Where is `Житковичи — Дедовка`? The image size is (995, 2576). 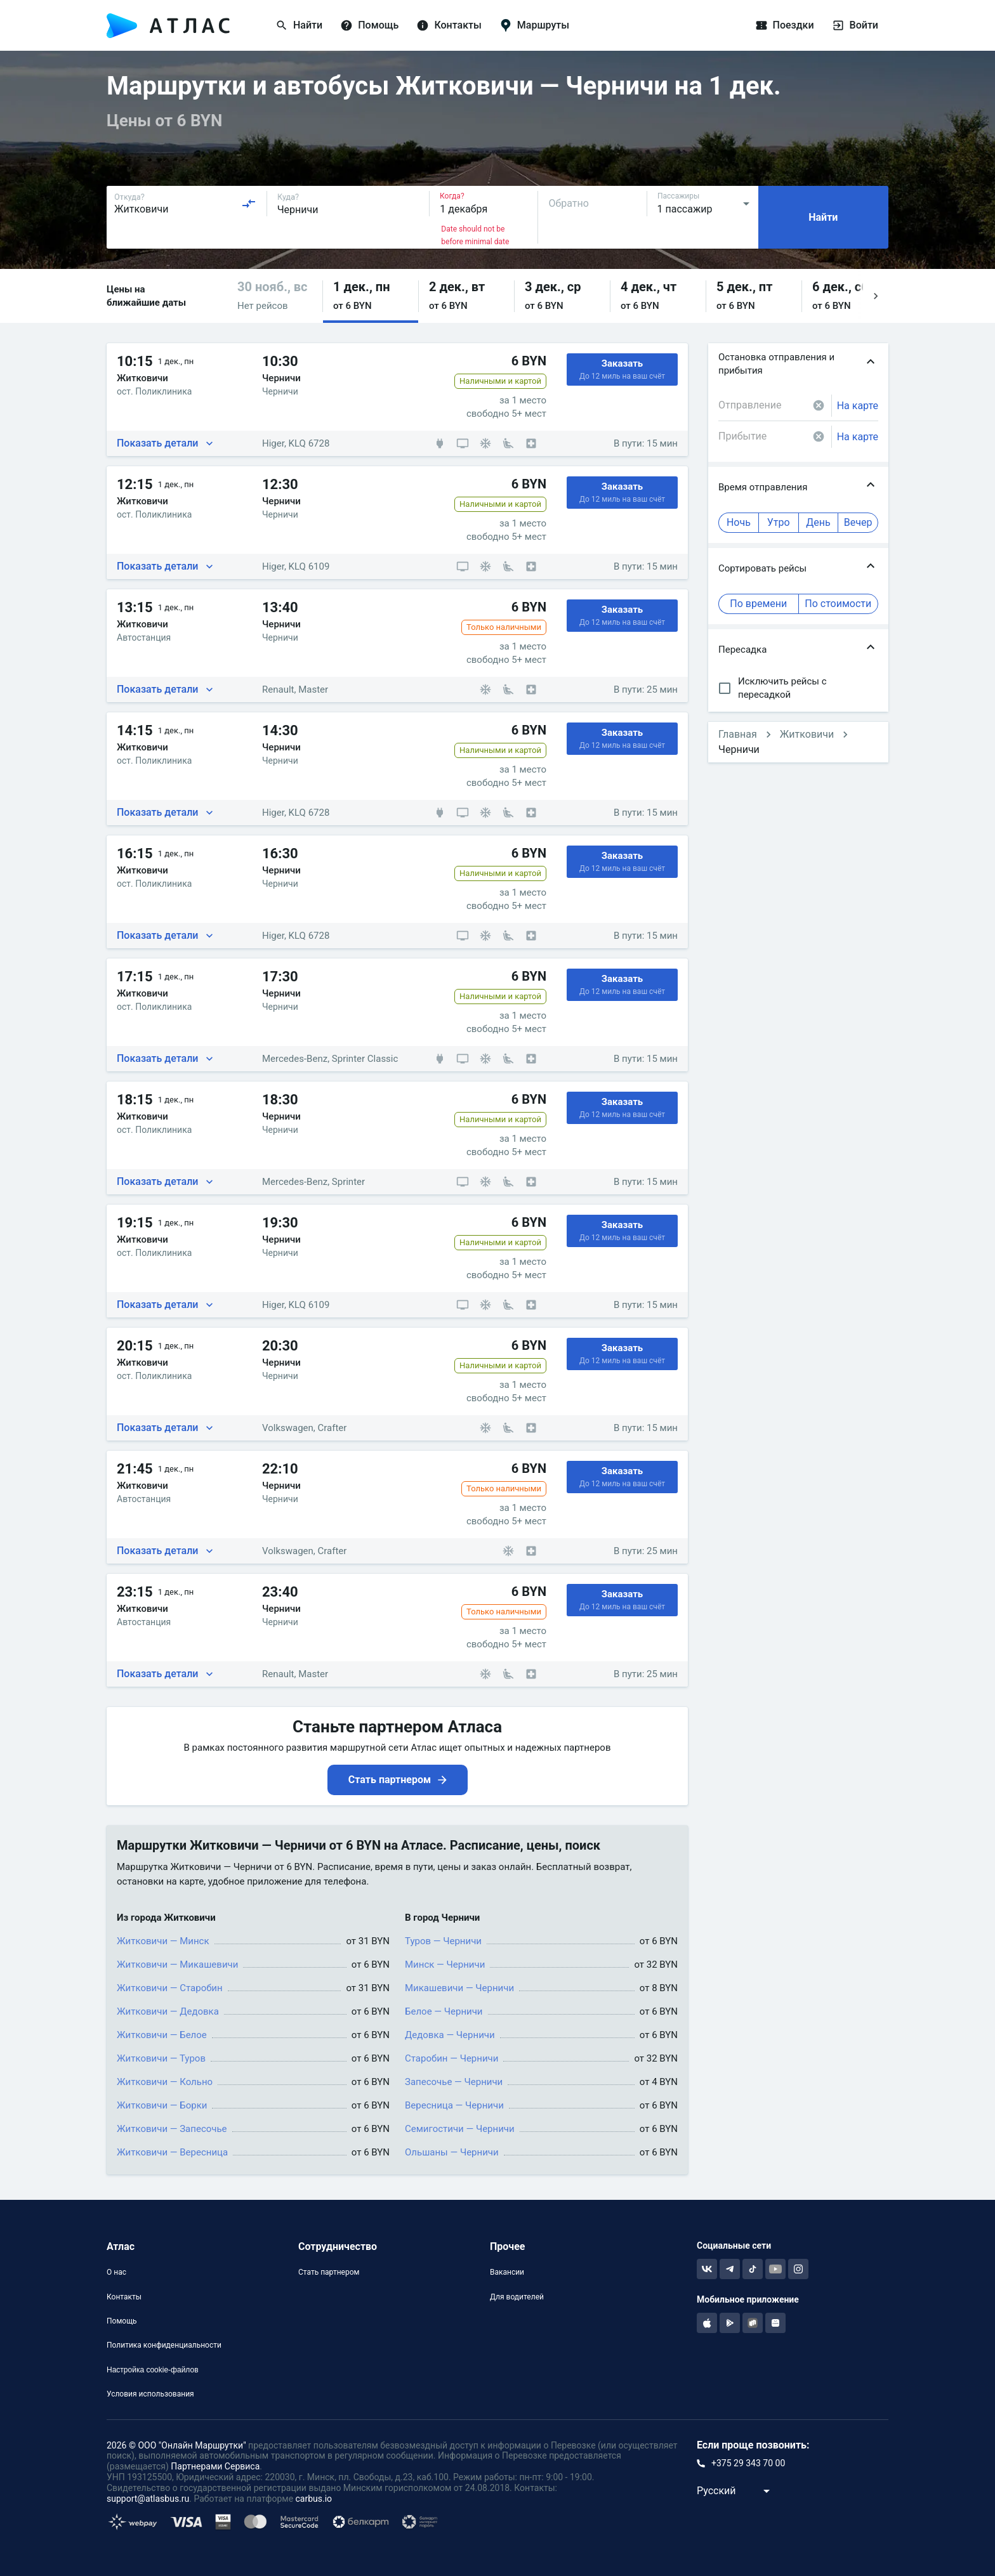 Житковичи — Дедовка is located at coordinates (168, 2011).